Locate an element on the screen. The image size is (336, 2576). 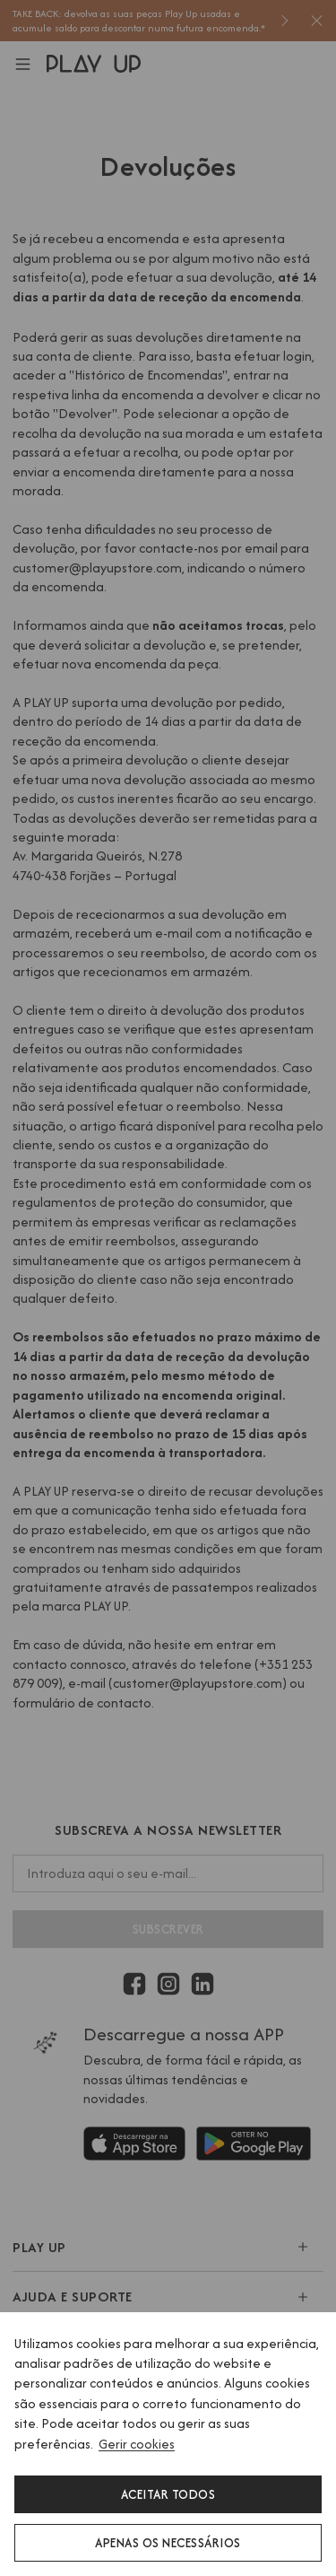
Apenas os necessários [button] is located at coordinates (168, 2543).